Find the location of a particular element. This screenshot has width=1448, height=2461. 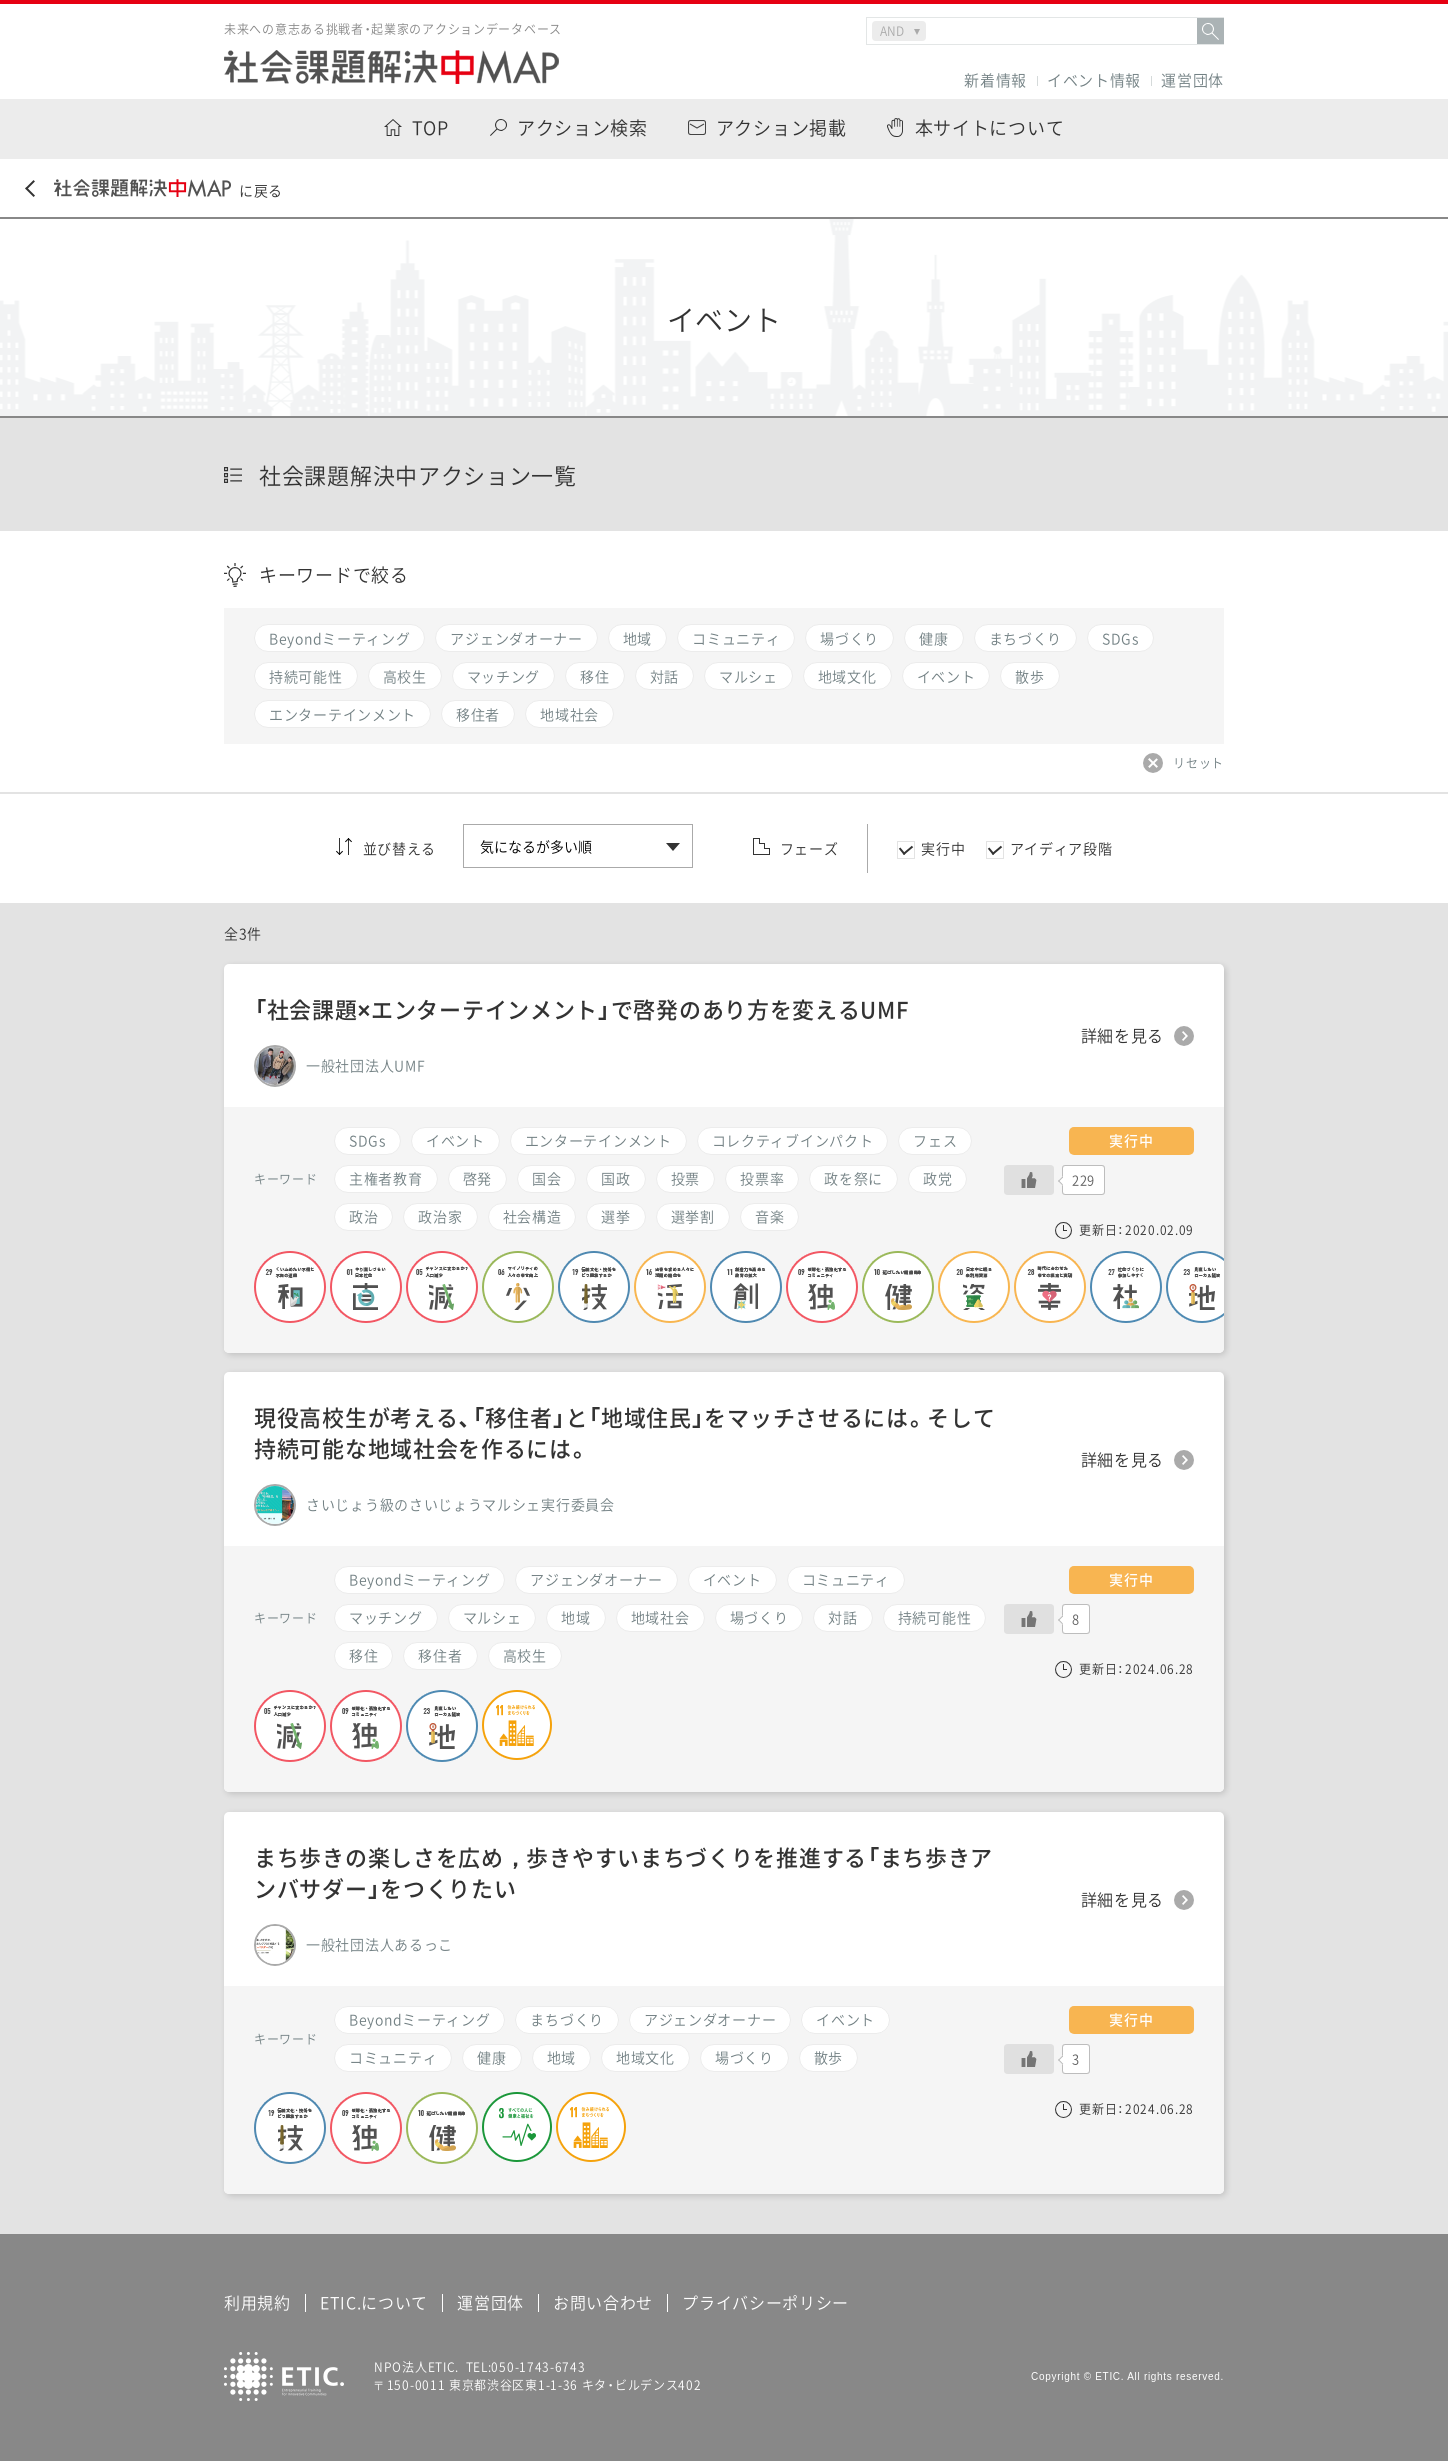

散歩 is located at coordinates (828, 2057).